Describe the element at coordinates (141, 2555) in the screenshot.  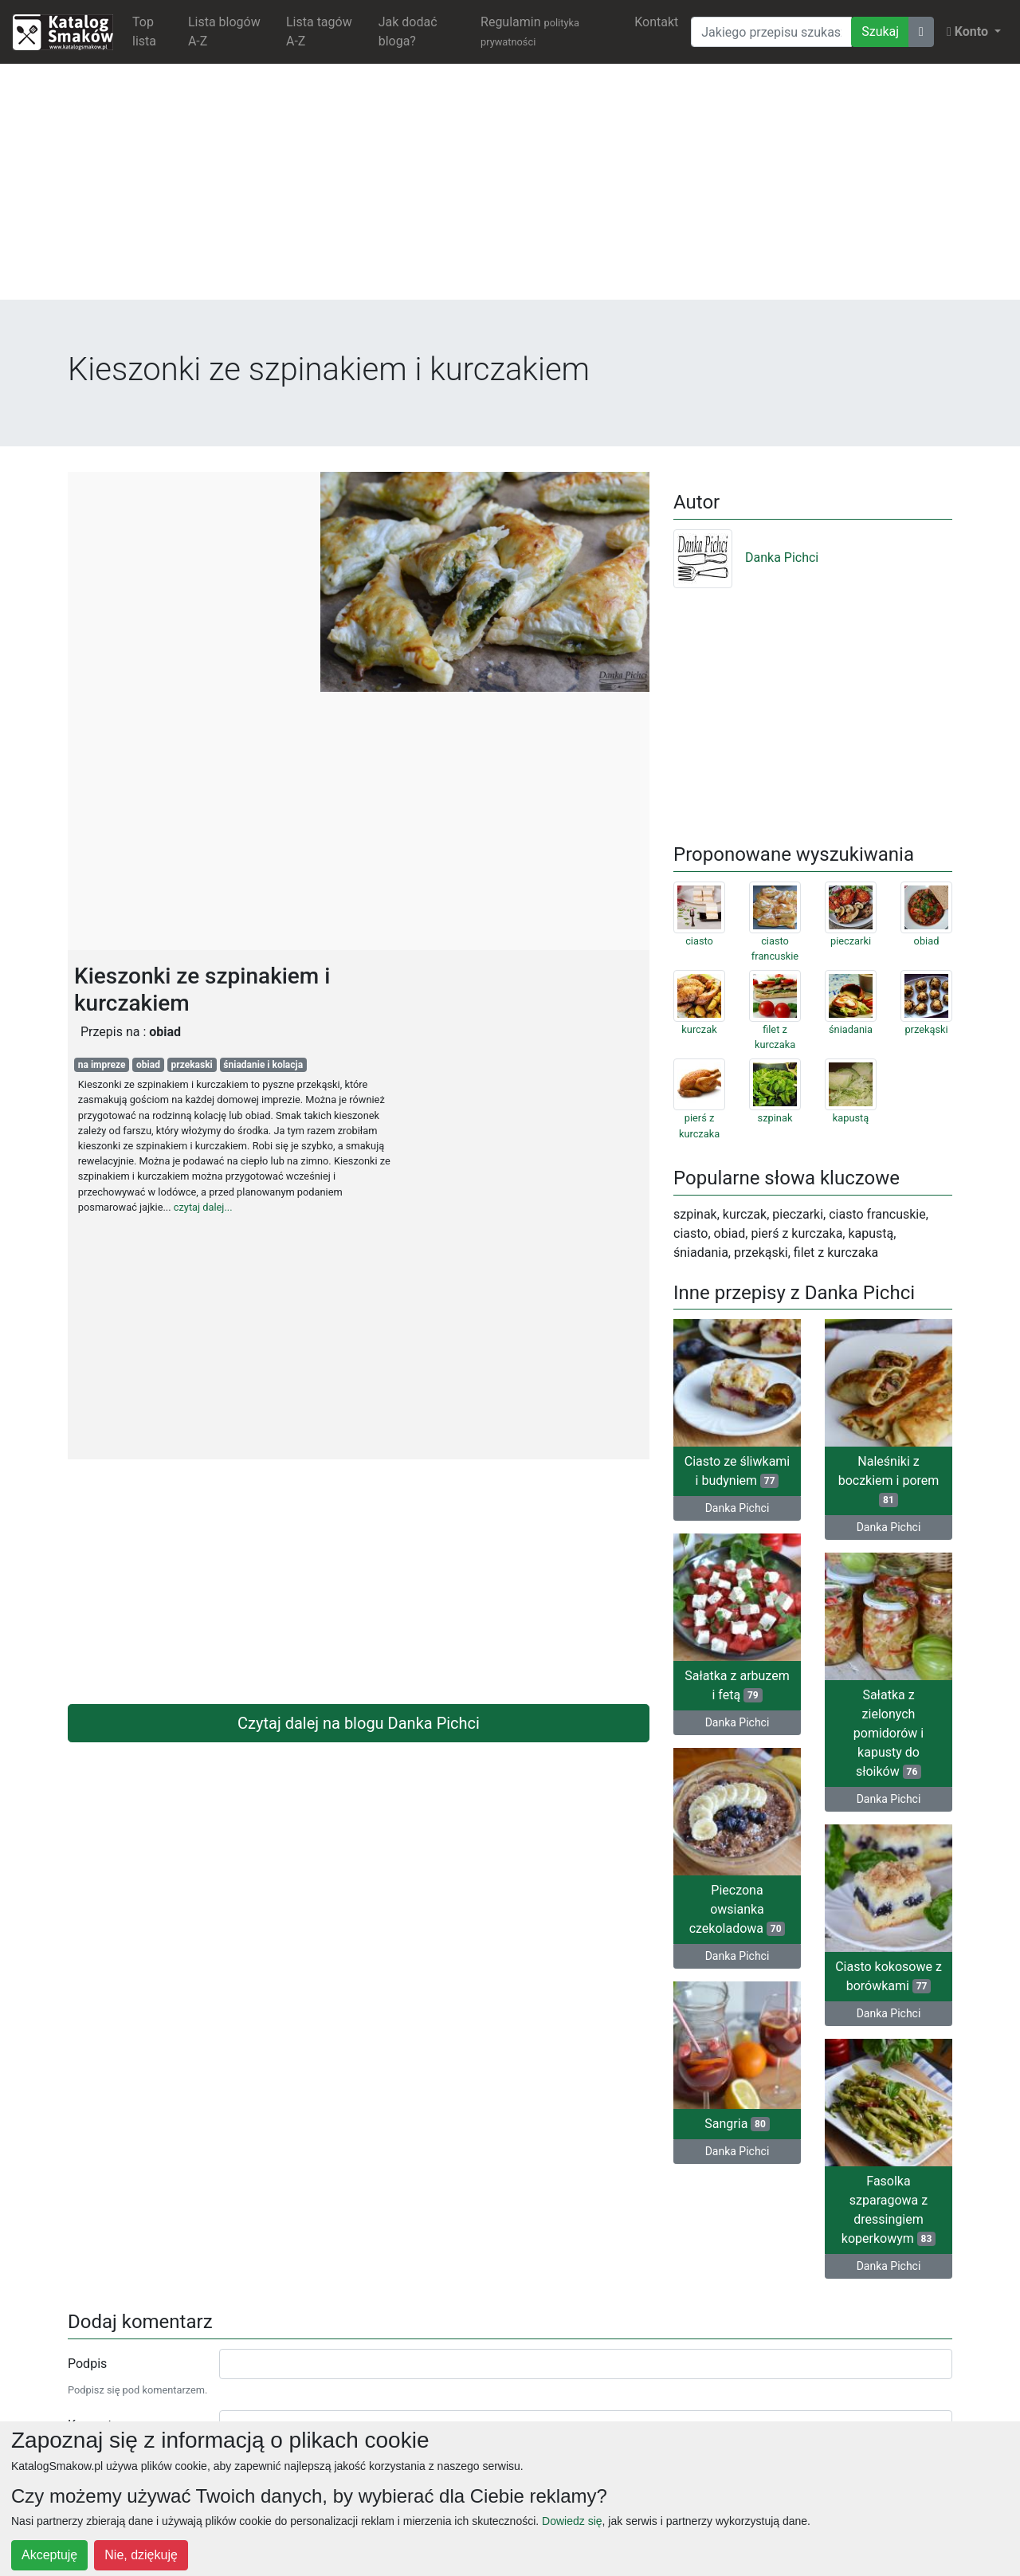
I see `Nie, dziękuję` at that location.